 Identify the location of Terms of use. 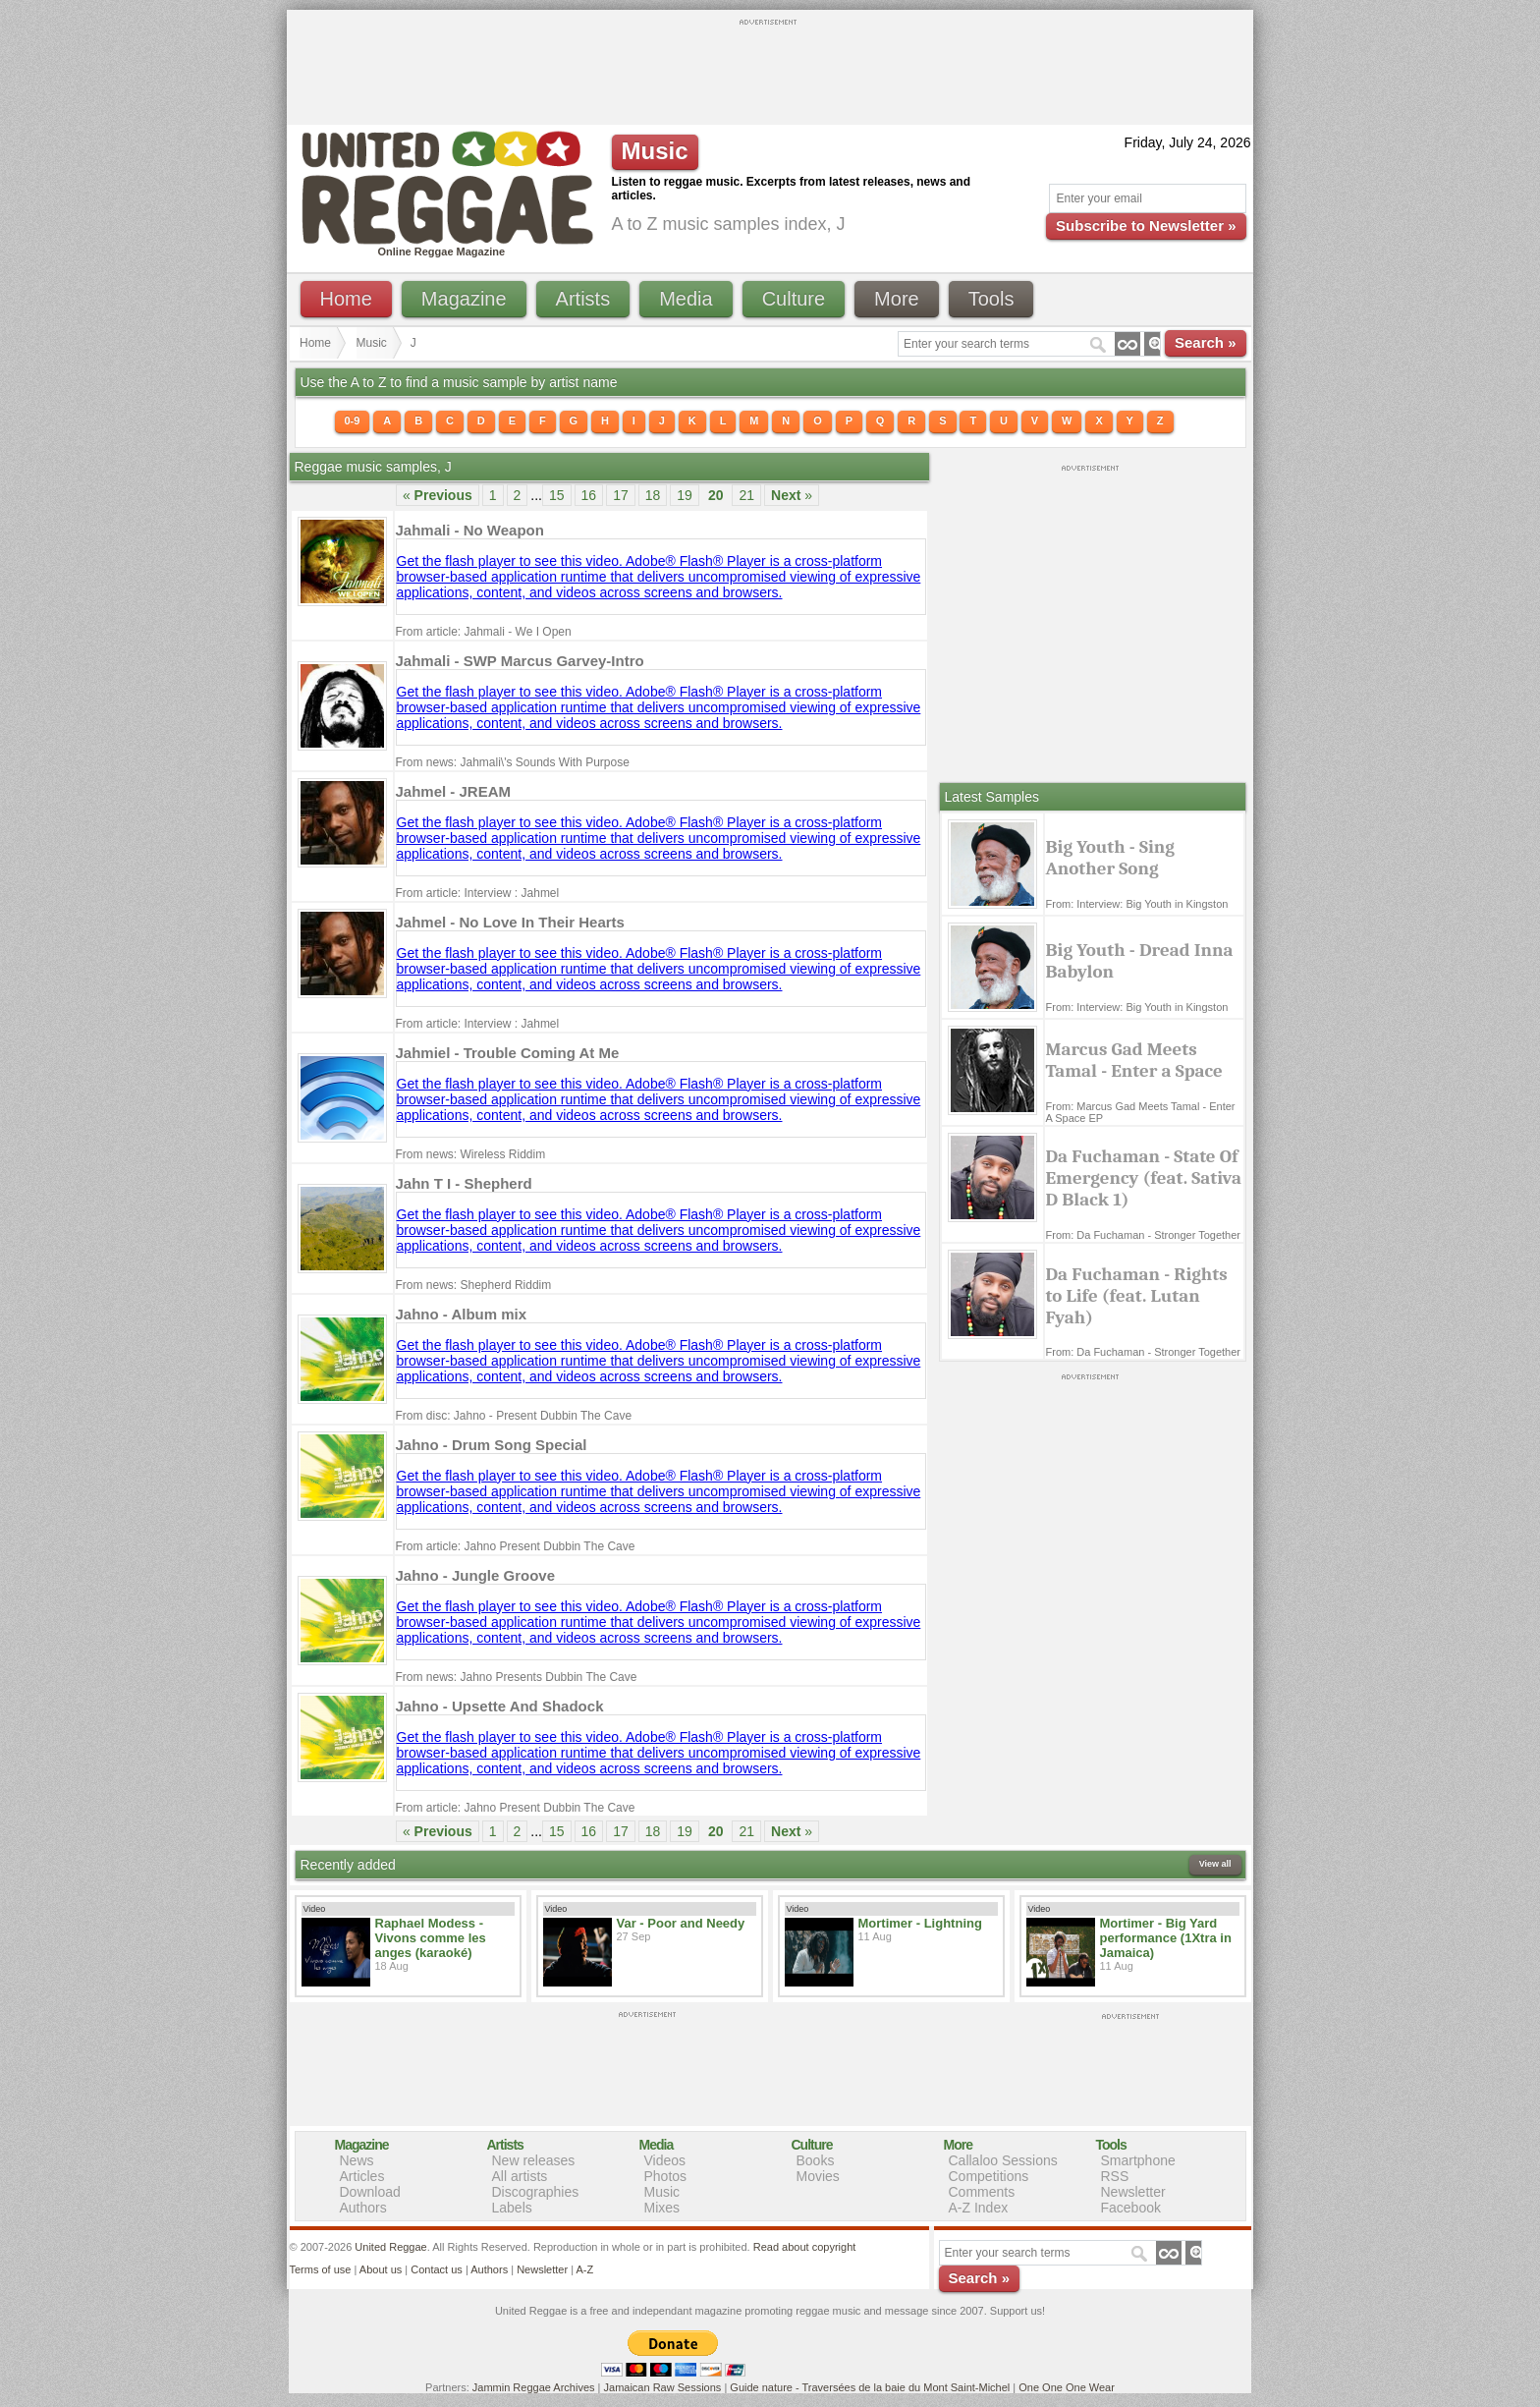
(321, 2269).